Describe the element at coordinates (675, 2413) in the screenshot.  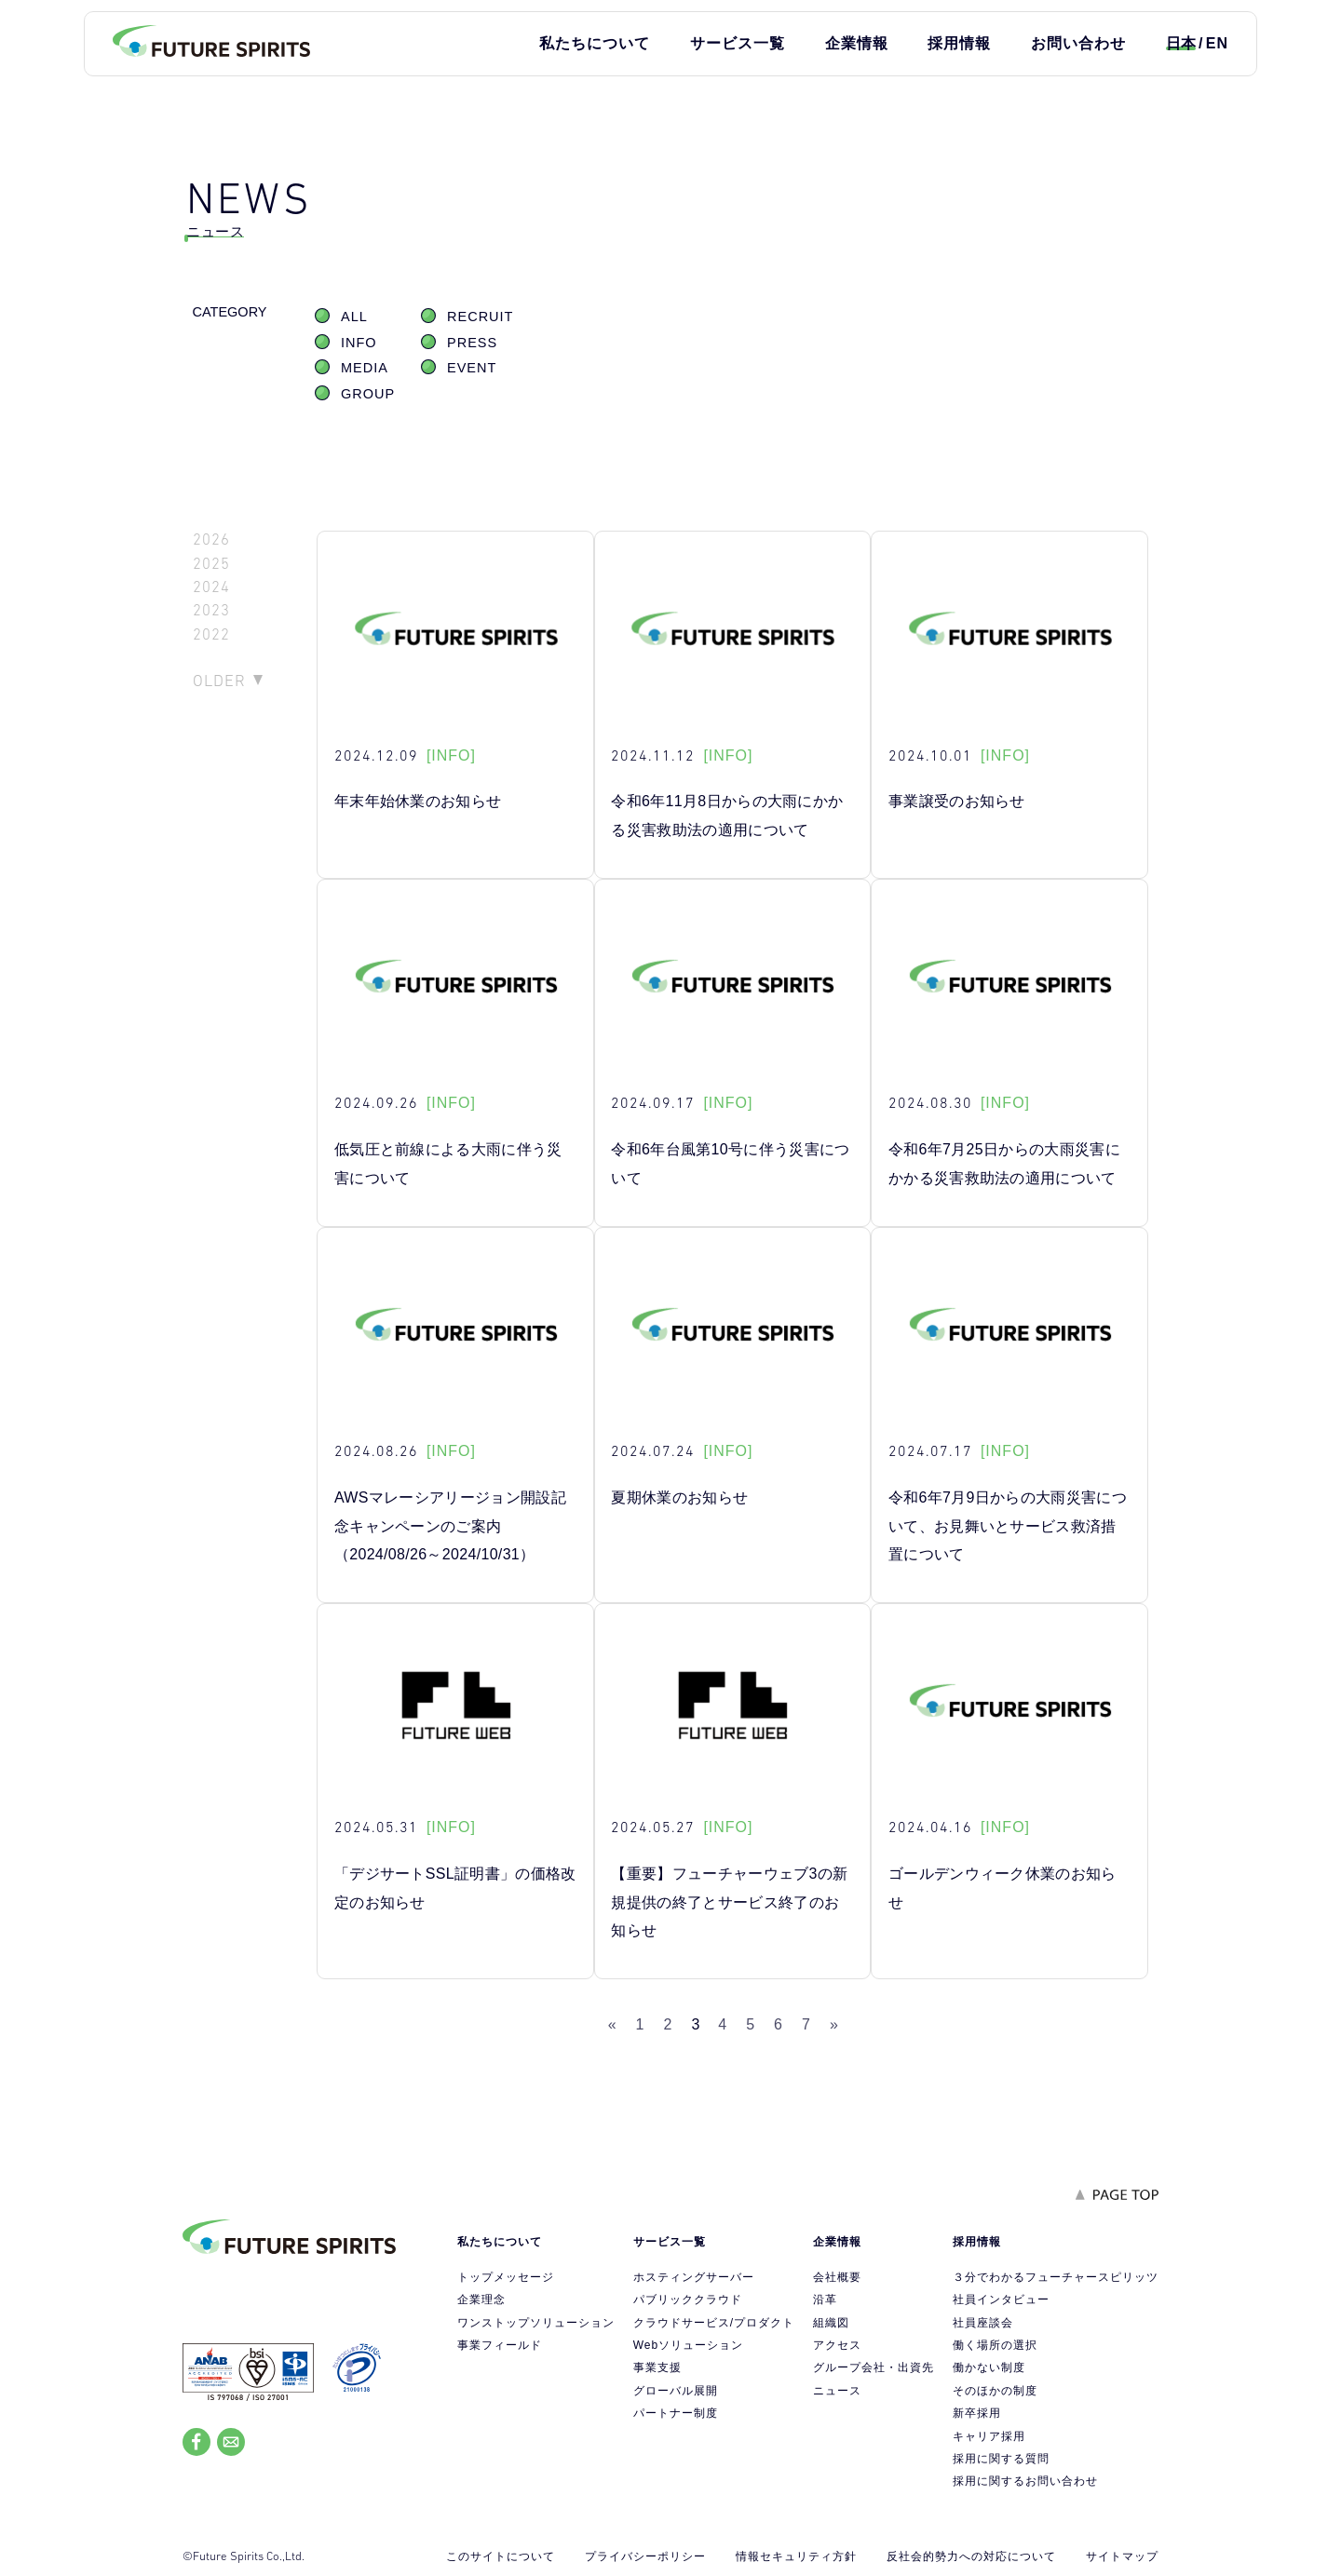
I see `パートナー制度` at that location.